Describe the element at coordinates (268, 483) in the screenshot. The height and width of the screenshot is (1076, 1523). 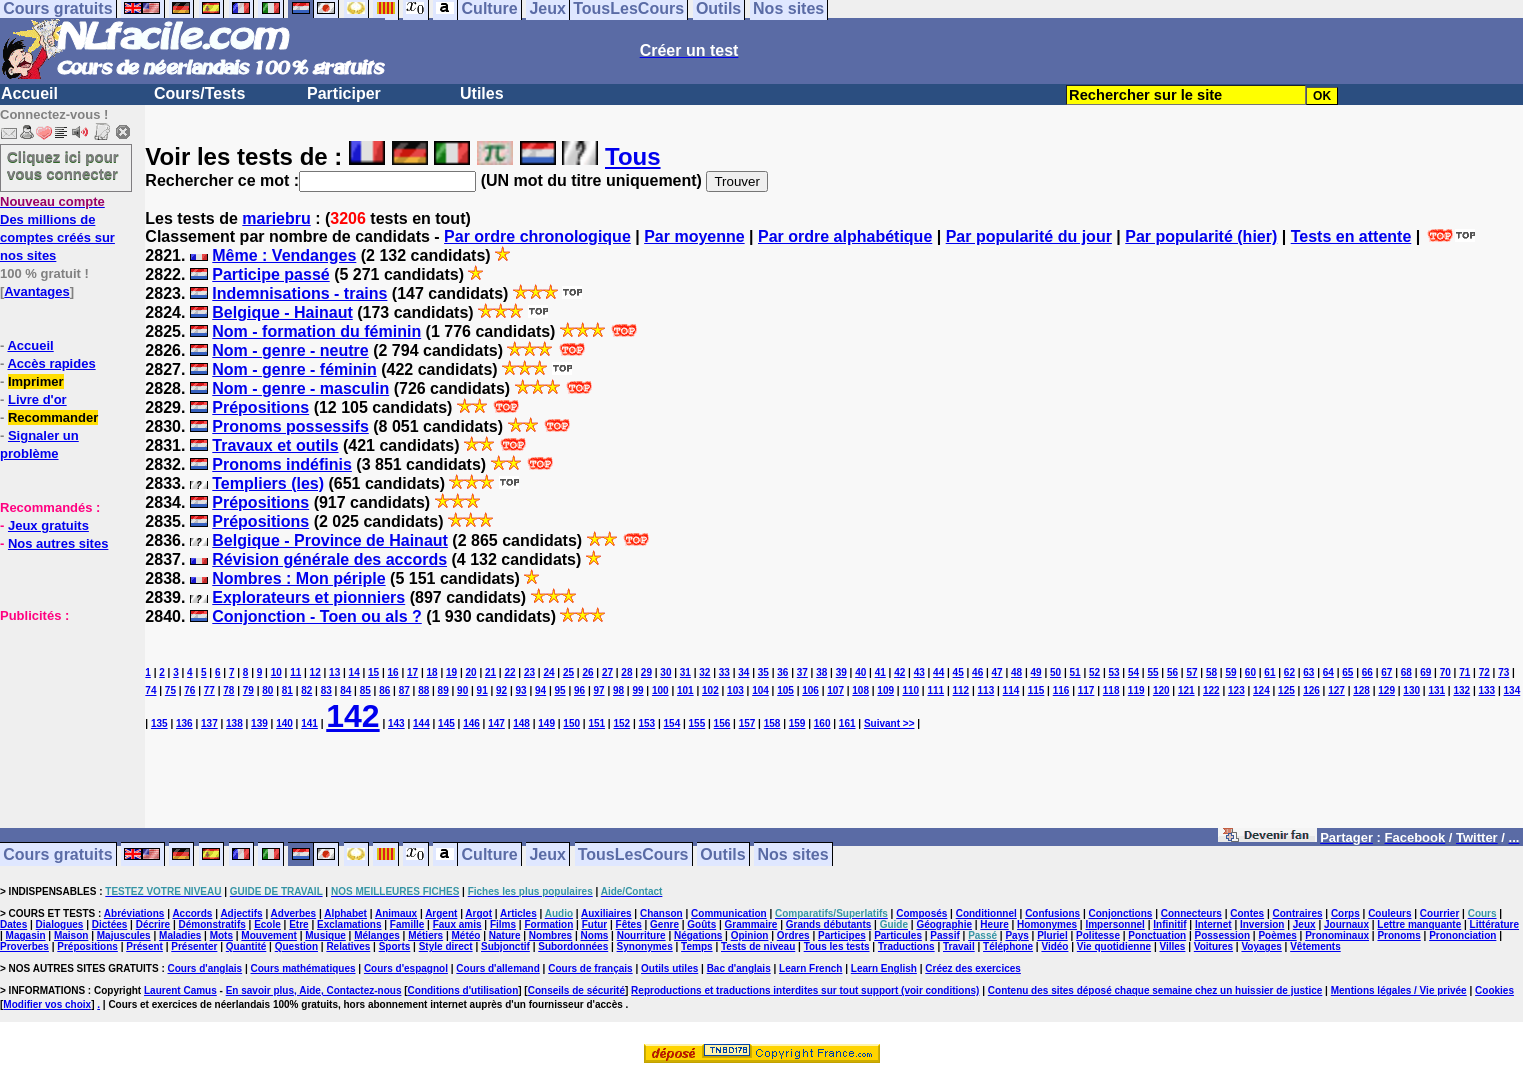
I see `Templiers (les)` at that location.